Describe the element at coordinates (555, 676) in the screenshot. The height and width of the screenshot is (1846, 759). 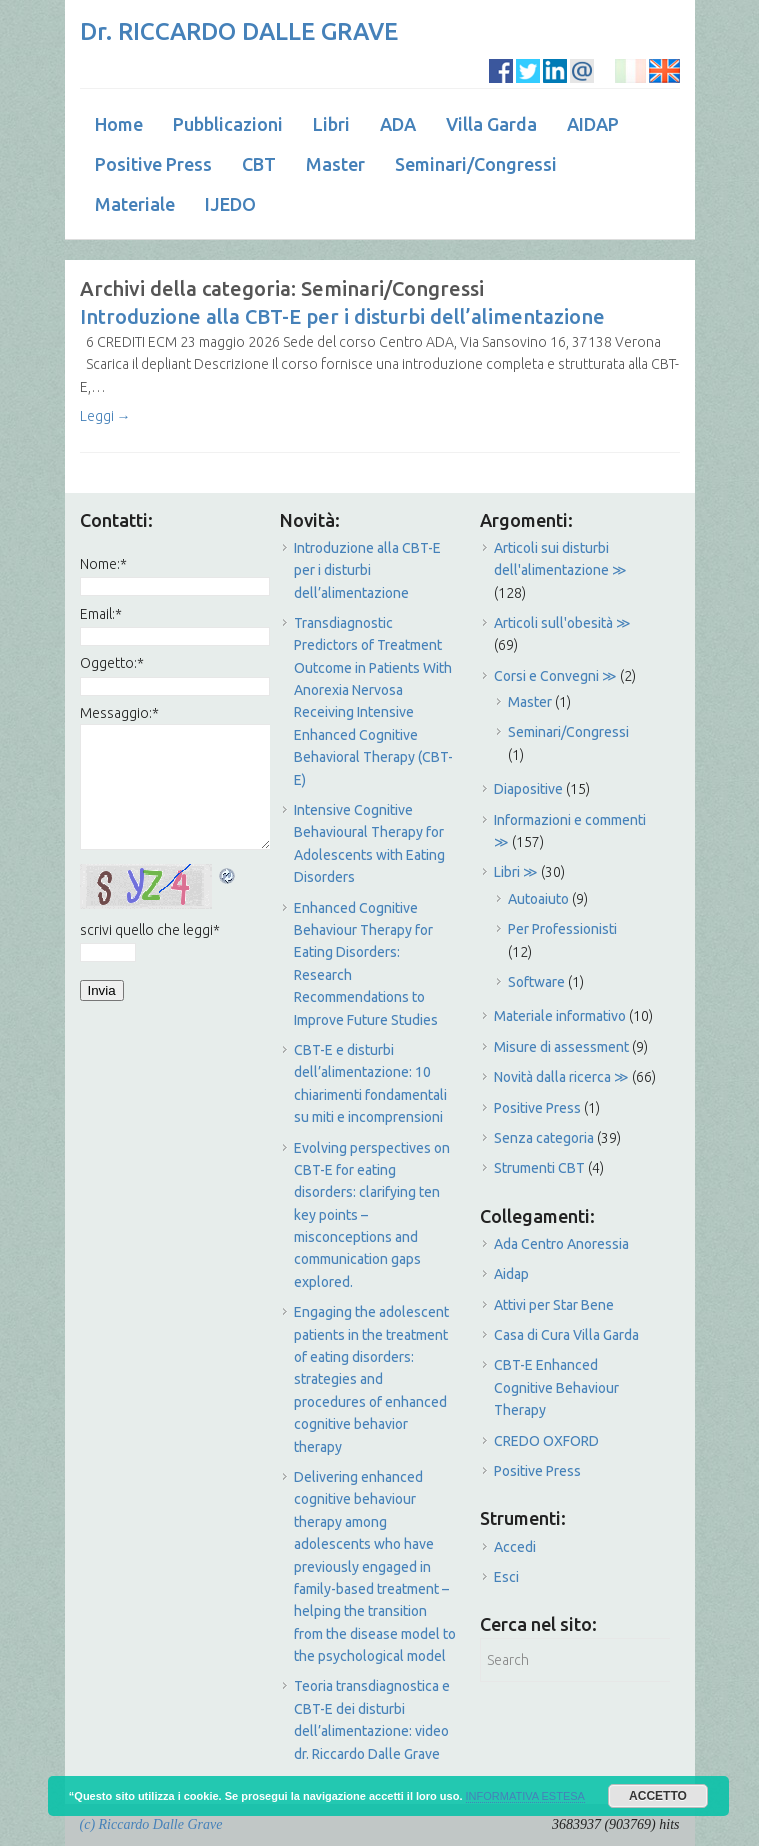
I see `Corsi e Convegni ≫` at that location.